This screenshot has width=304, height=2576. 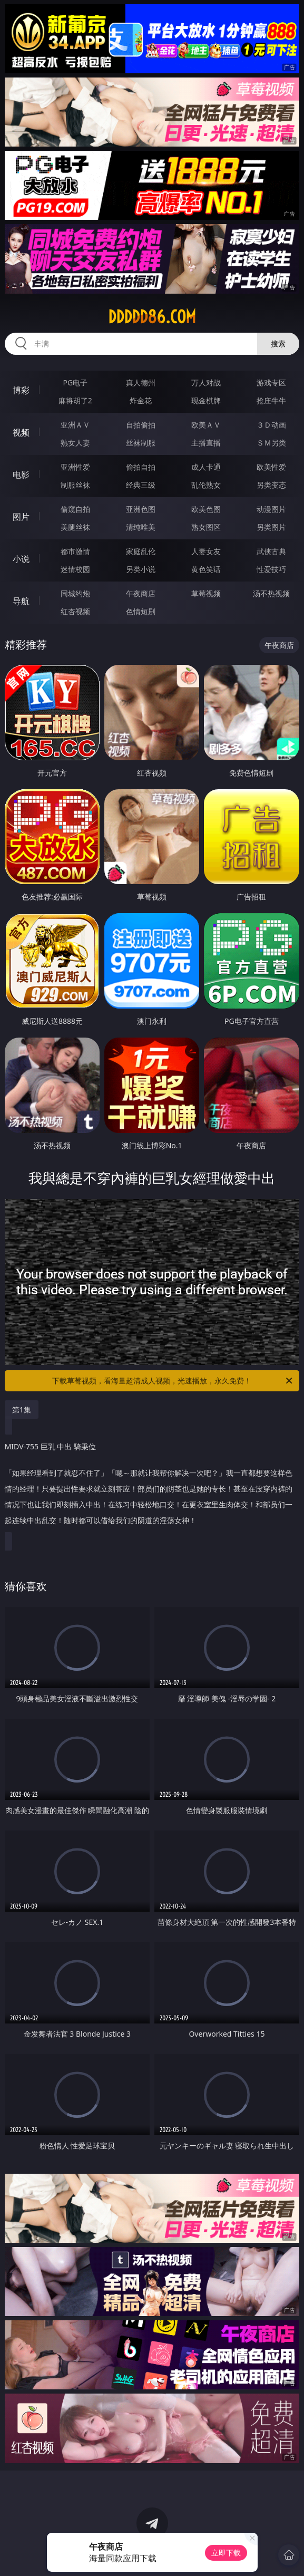 What do you see at coordinates (140, 425) in the screenshot?
I see `自拍偷拍` at bounding box center [140, 425].